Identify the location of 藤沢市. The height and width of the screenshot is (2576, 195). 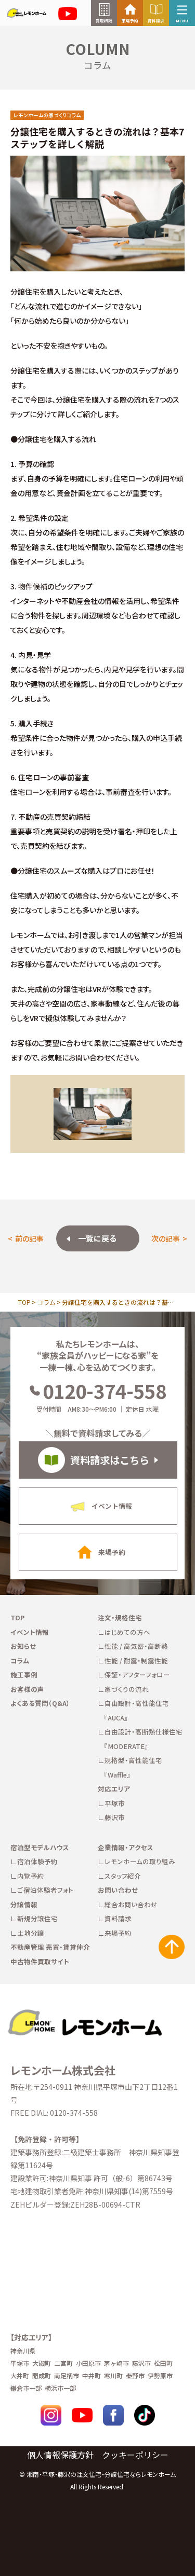
(115, 1817).